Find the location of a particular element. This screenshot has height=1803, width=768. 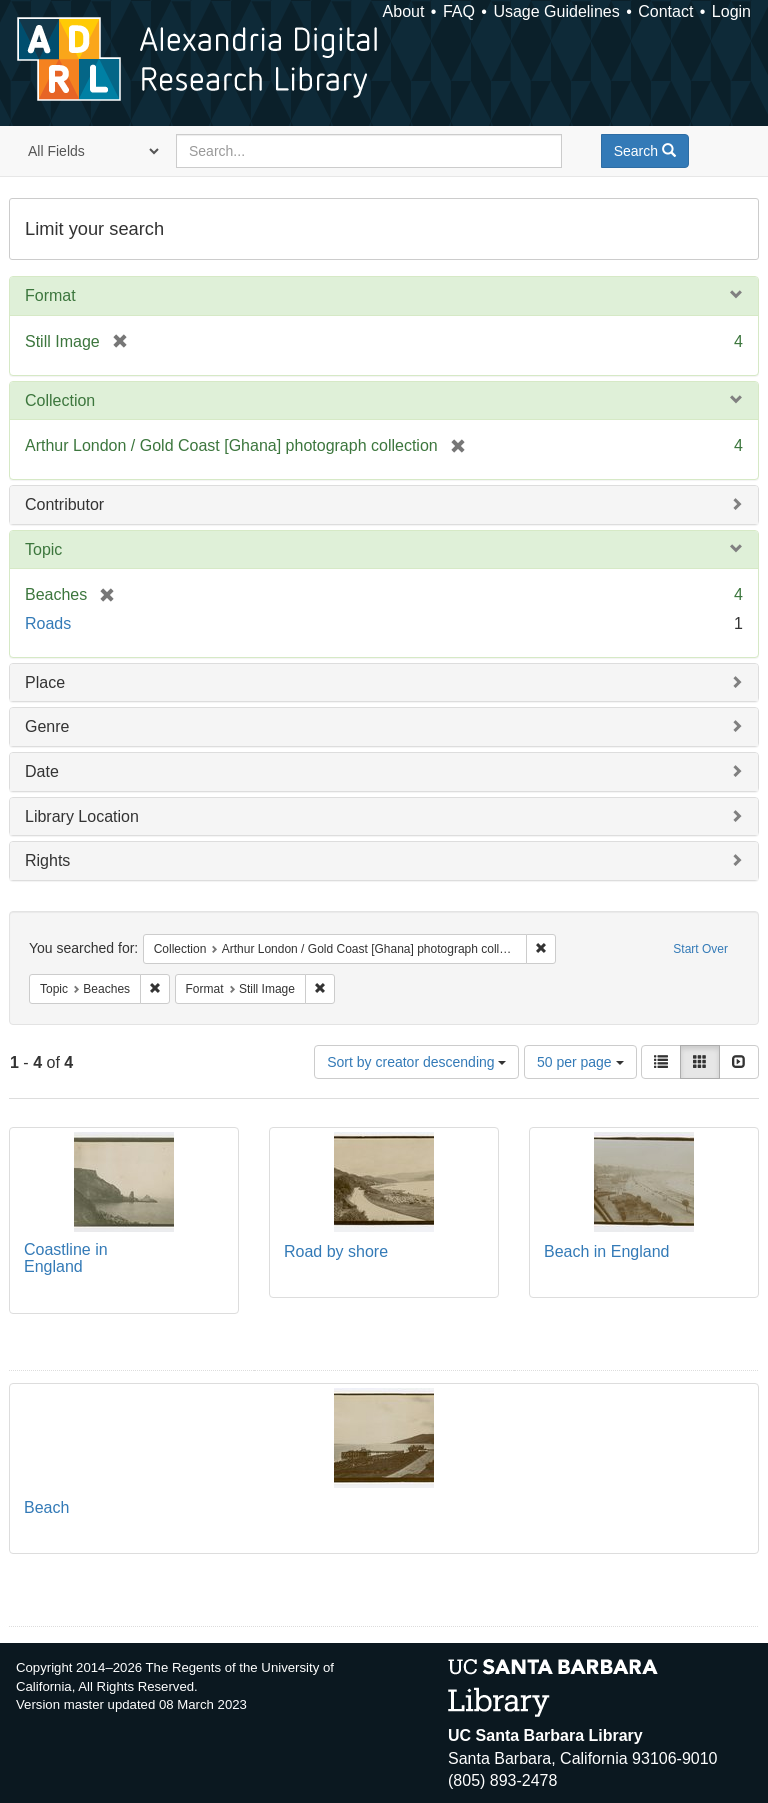

About is located at coordinates (404, 11).